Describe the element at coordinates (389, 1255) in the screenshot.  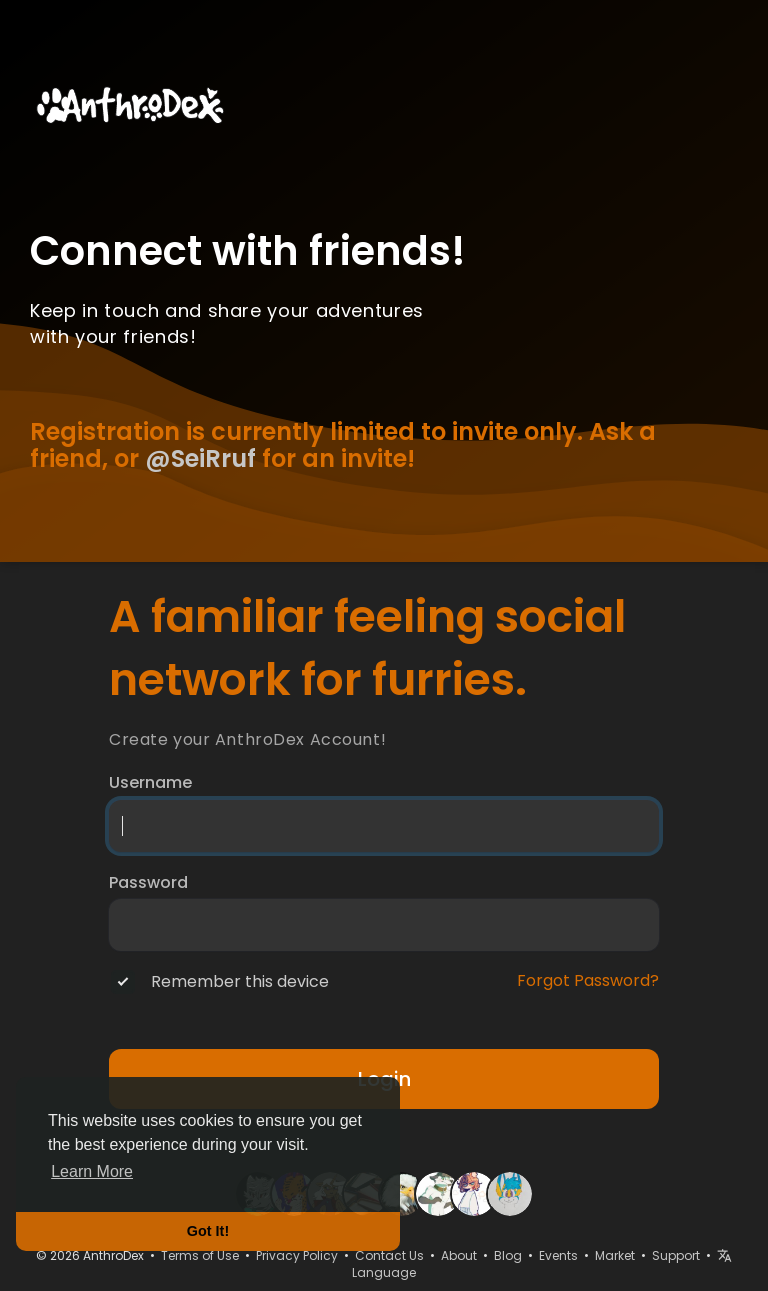
I see `Contact Us` at that location.